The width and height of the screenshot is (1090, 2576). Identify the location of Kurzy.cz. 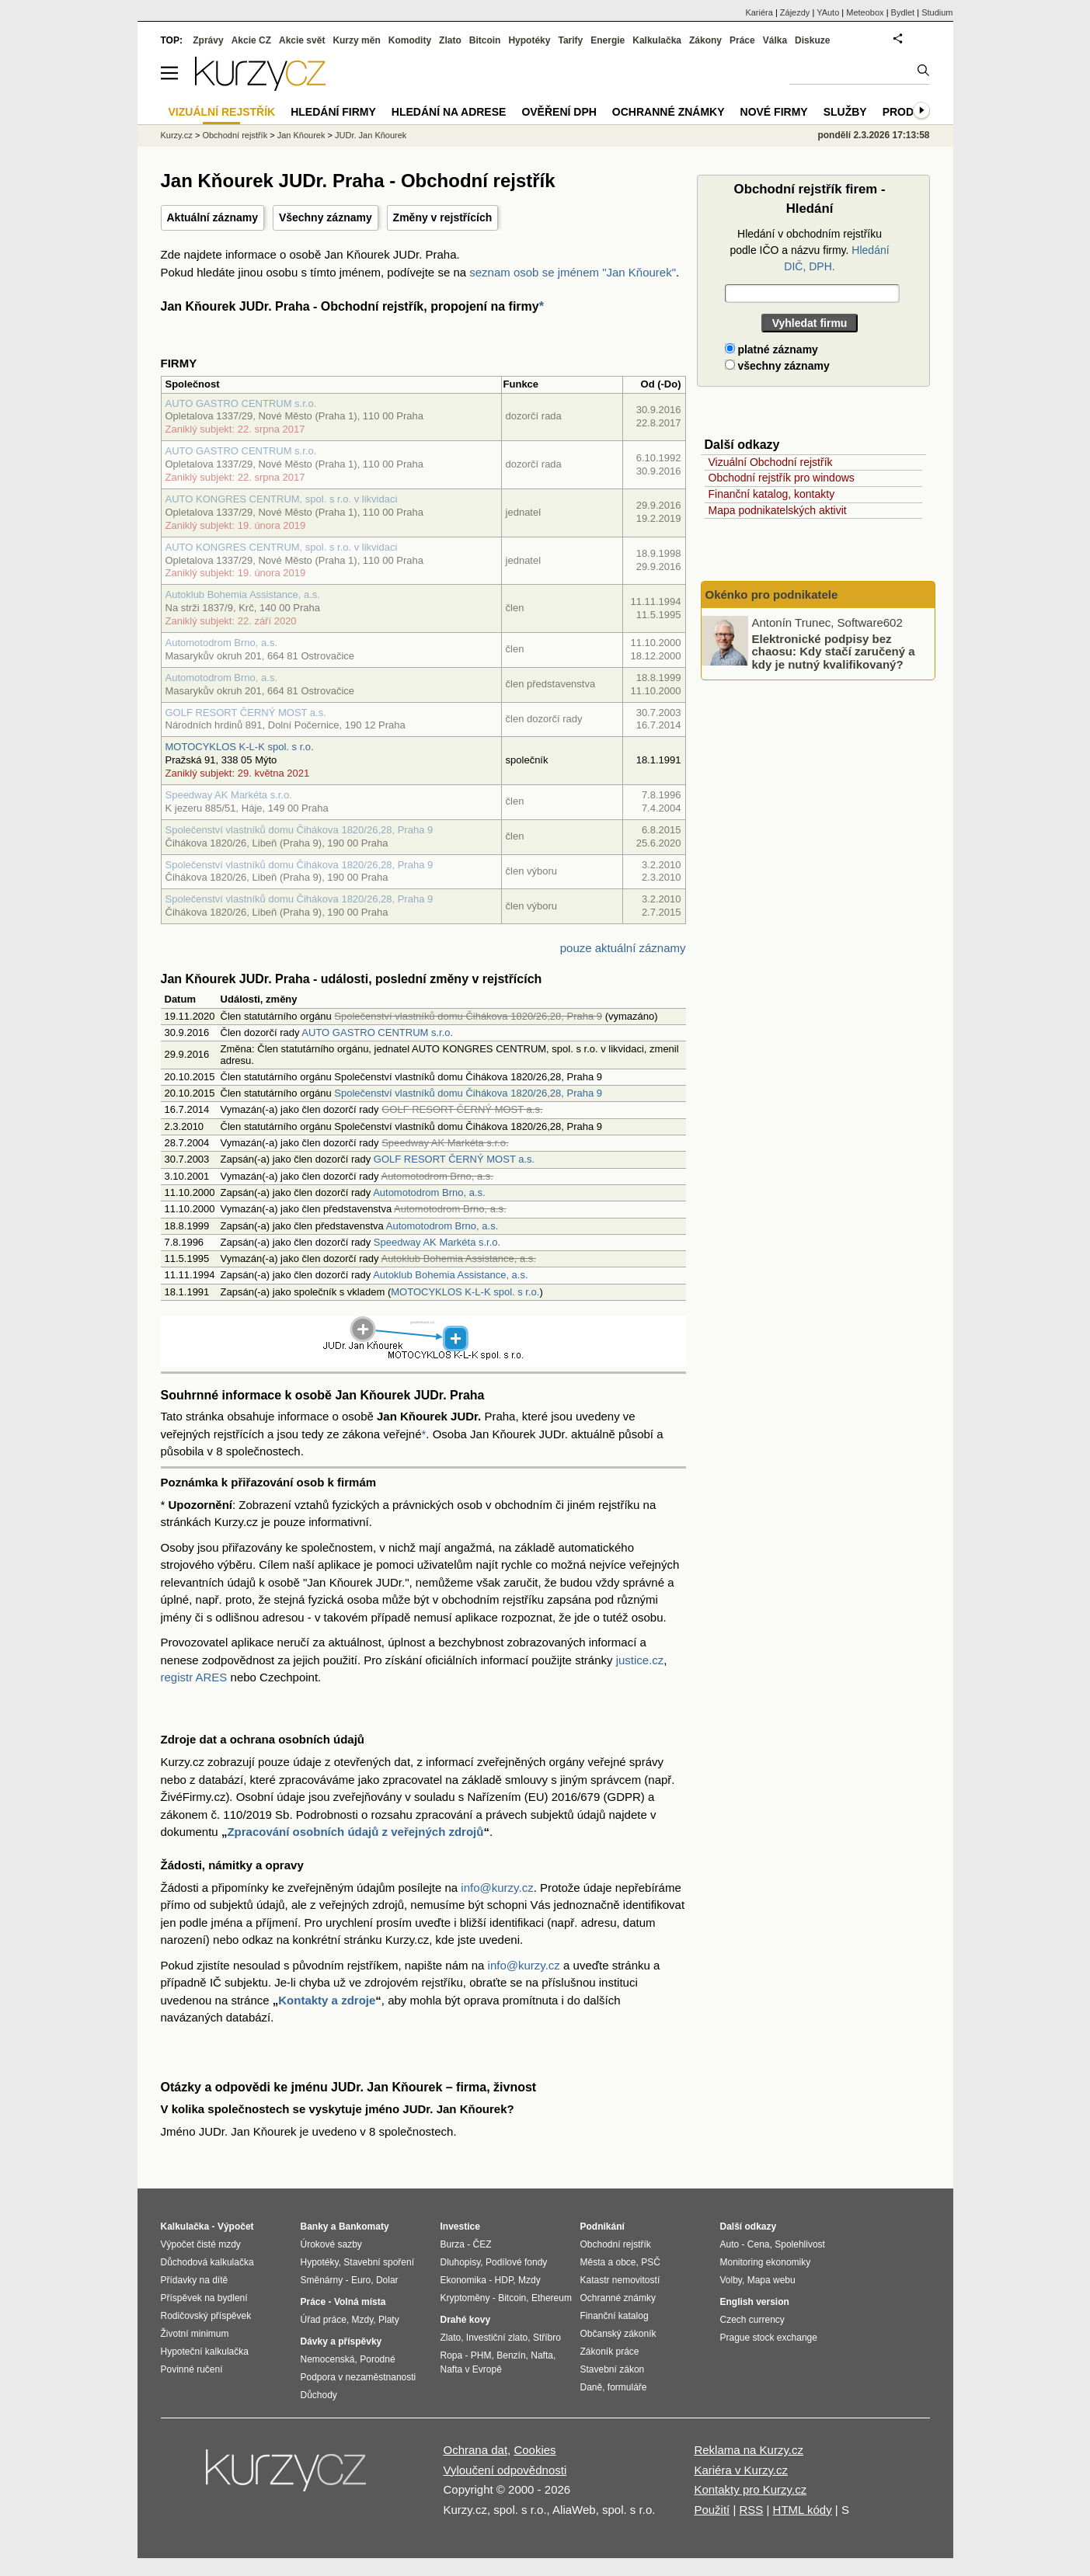
(177, 135).